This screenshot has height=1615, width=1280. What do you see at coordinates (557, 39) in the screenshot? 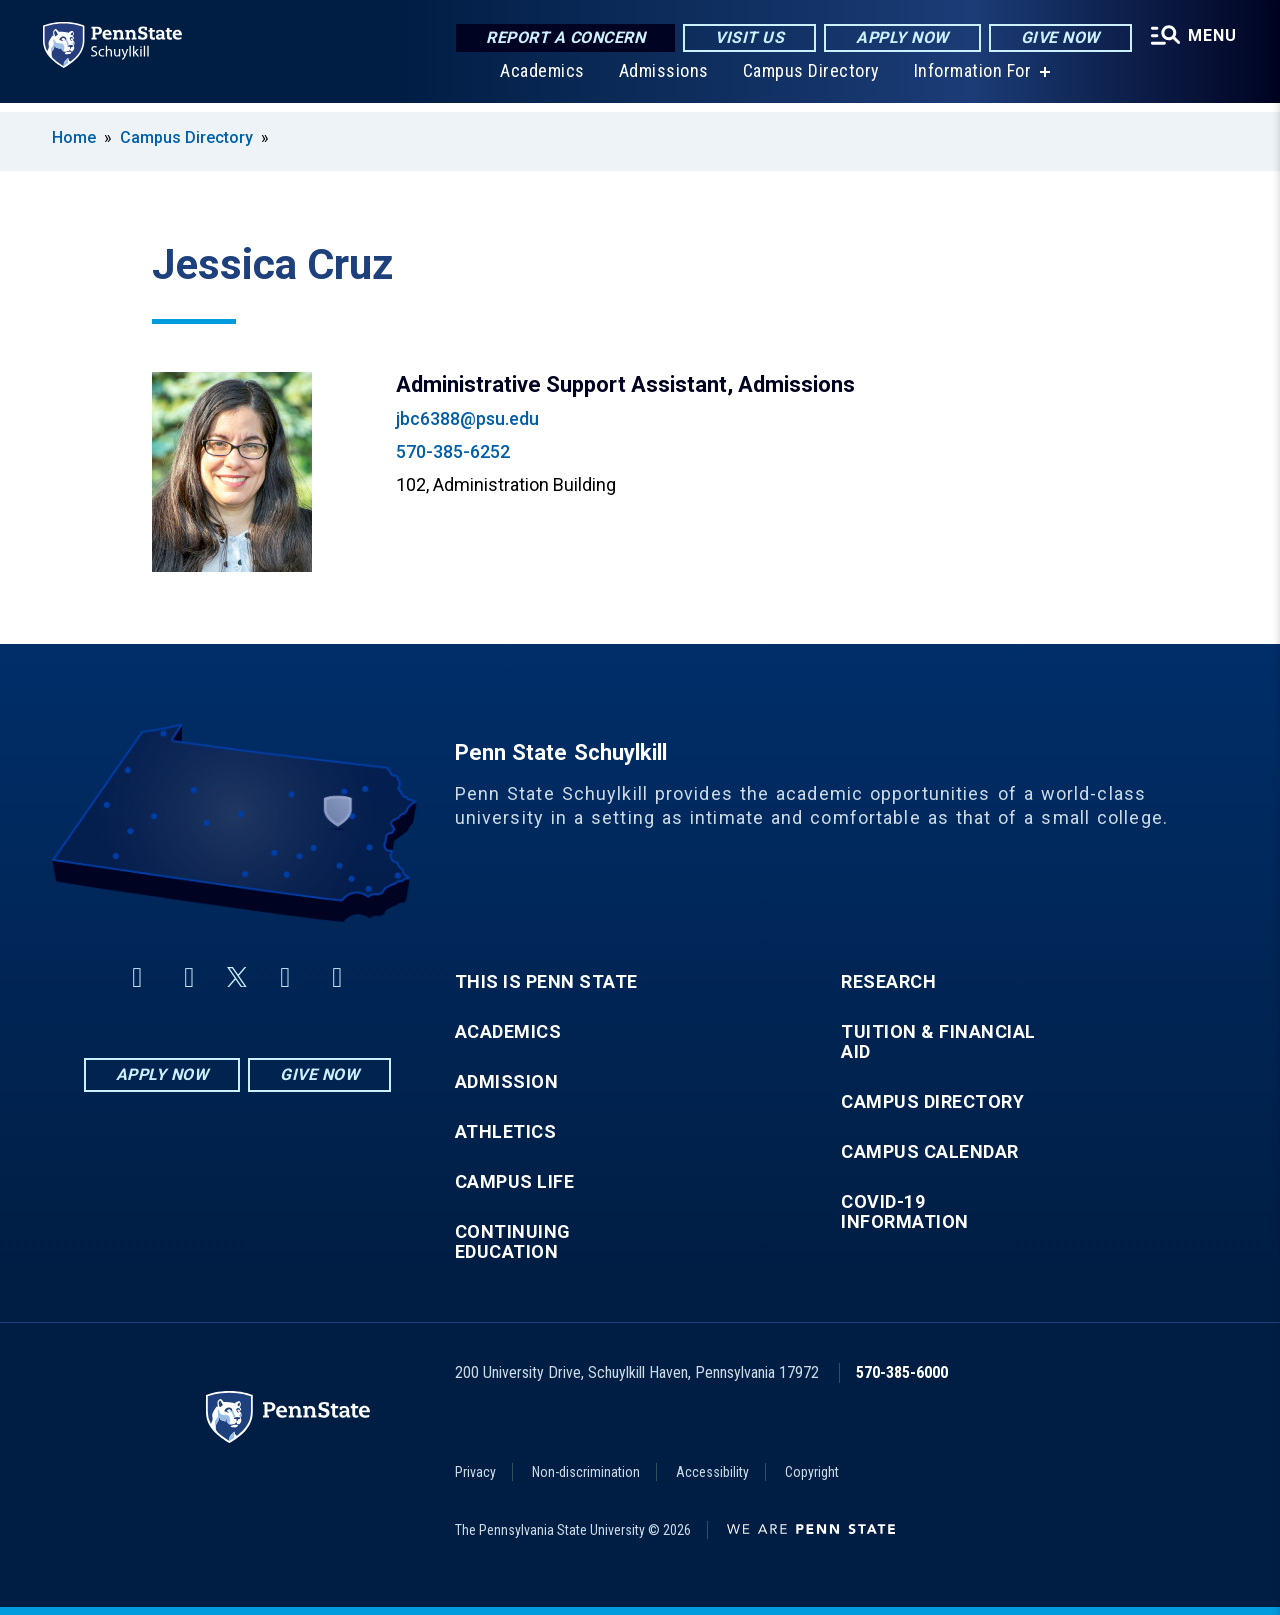
I see `Report a Concern` at bounding box center [557, 39].